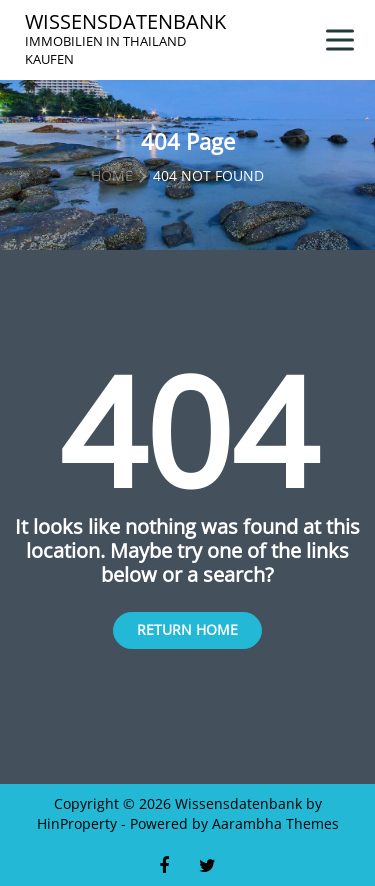  What do you see at coordinates (125, 22) in the screenshot?
I see `Wissensdatenbank` at bounding box center [125, 22].